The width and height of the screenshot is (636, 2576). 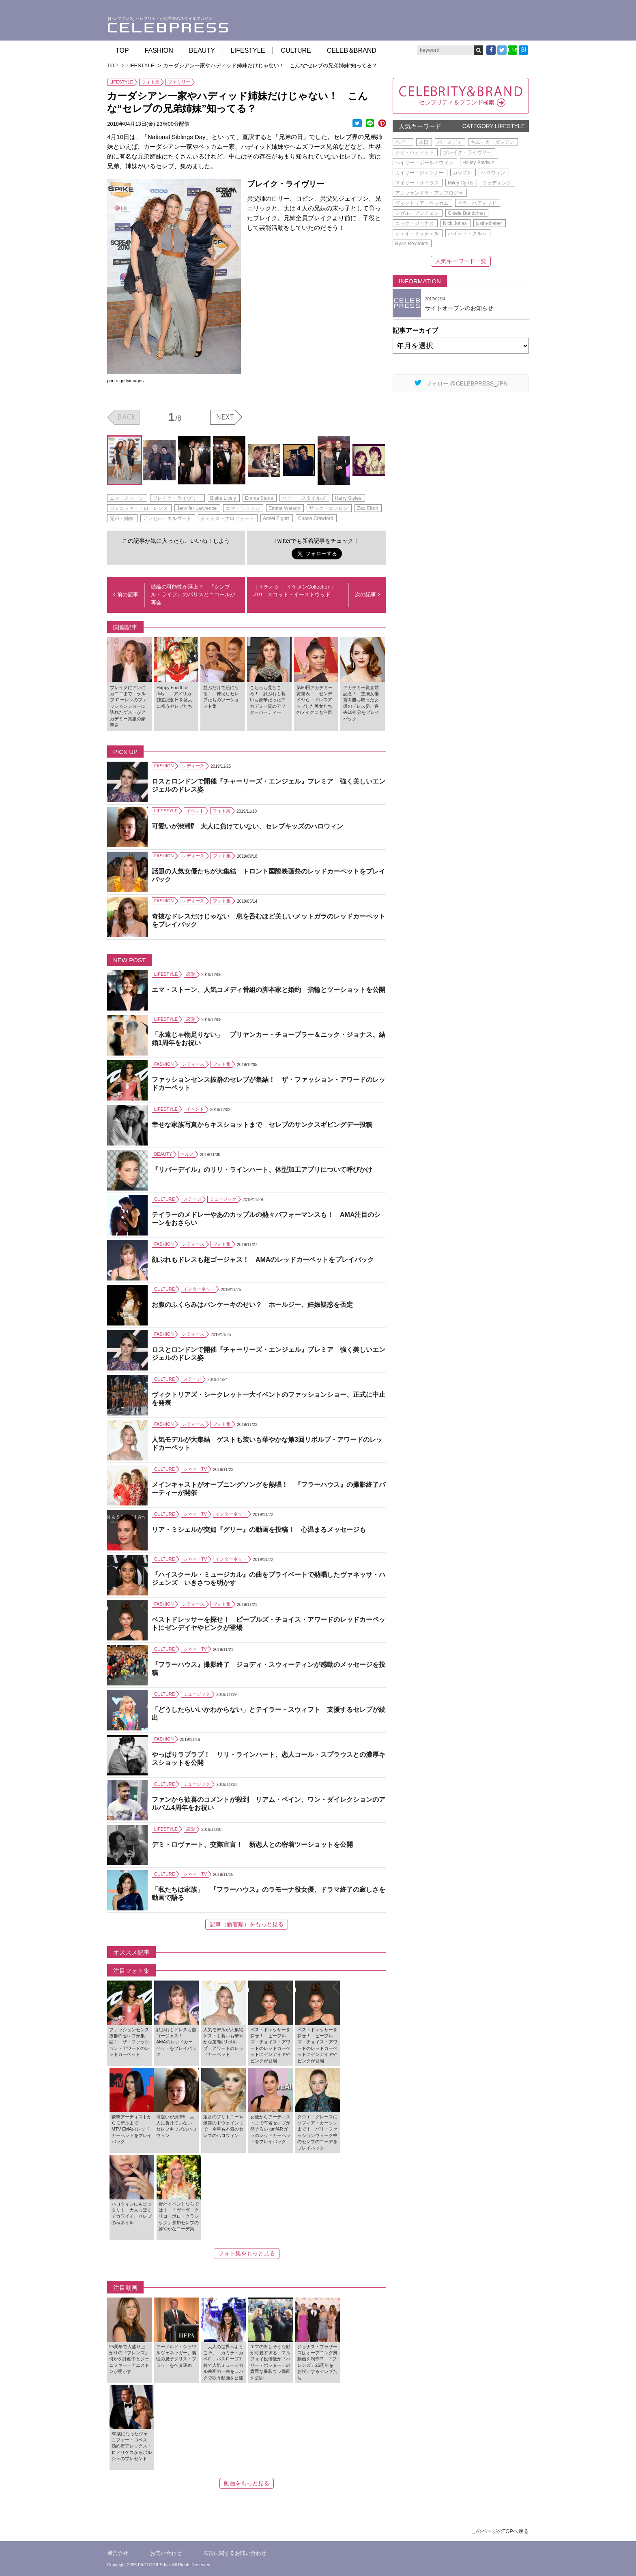 I want to click on カイリー・ジェンナー, so click(x=419, y=173).